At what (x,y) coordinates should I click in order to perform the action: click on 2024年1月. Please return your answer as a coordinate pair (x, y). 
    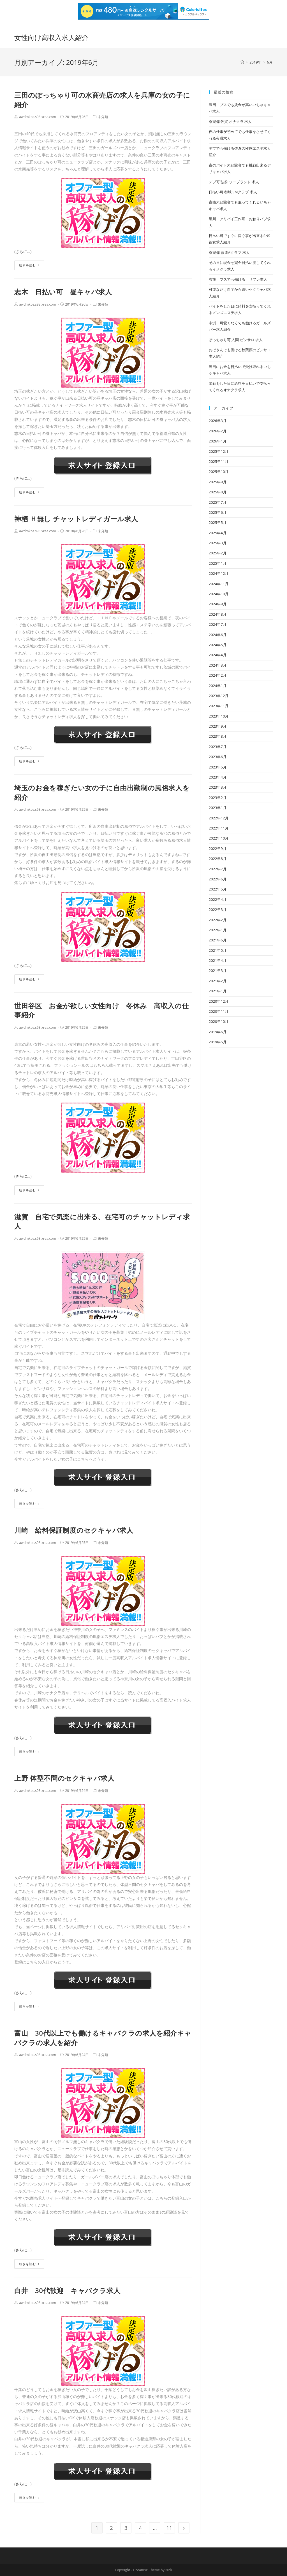
    Looking at the image, I should click on (217, 685).